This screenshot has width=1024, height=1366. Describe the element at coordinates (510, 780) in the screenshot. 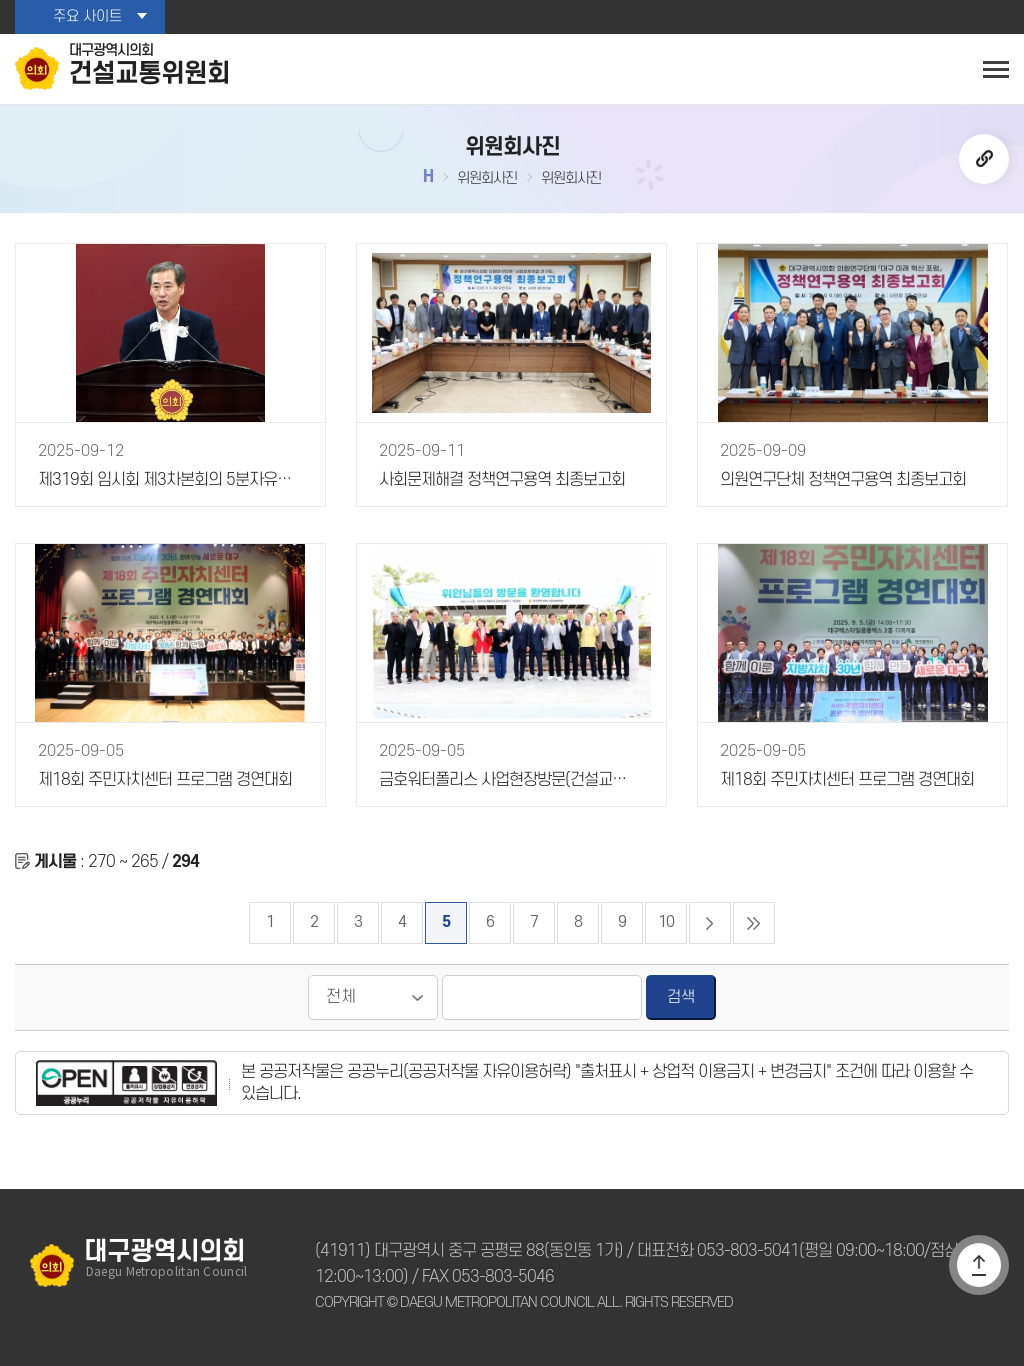

I see `금호워터폴리스 사업현장방문(건설교통위원회)` at that location.